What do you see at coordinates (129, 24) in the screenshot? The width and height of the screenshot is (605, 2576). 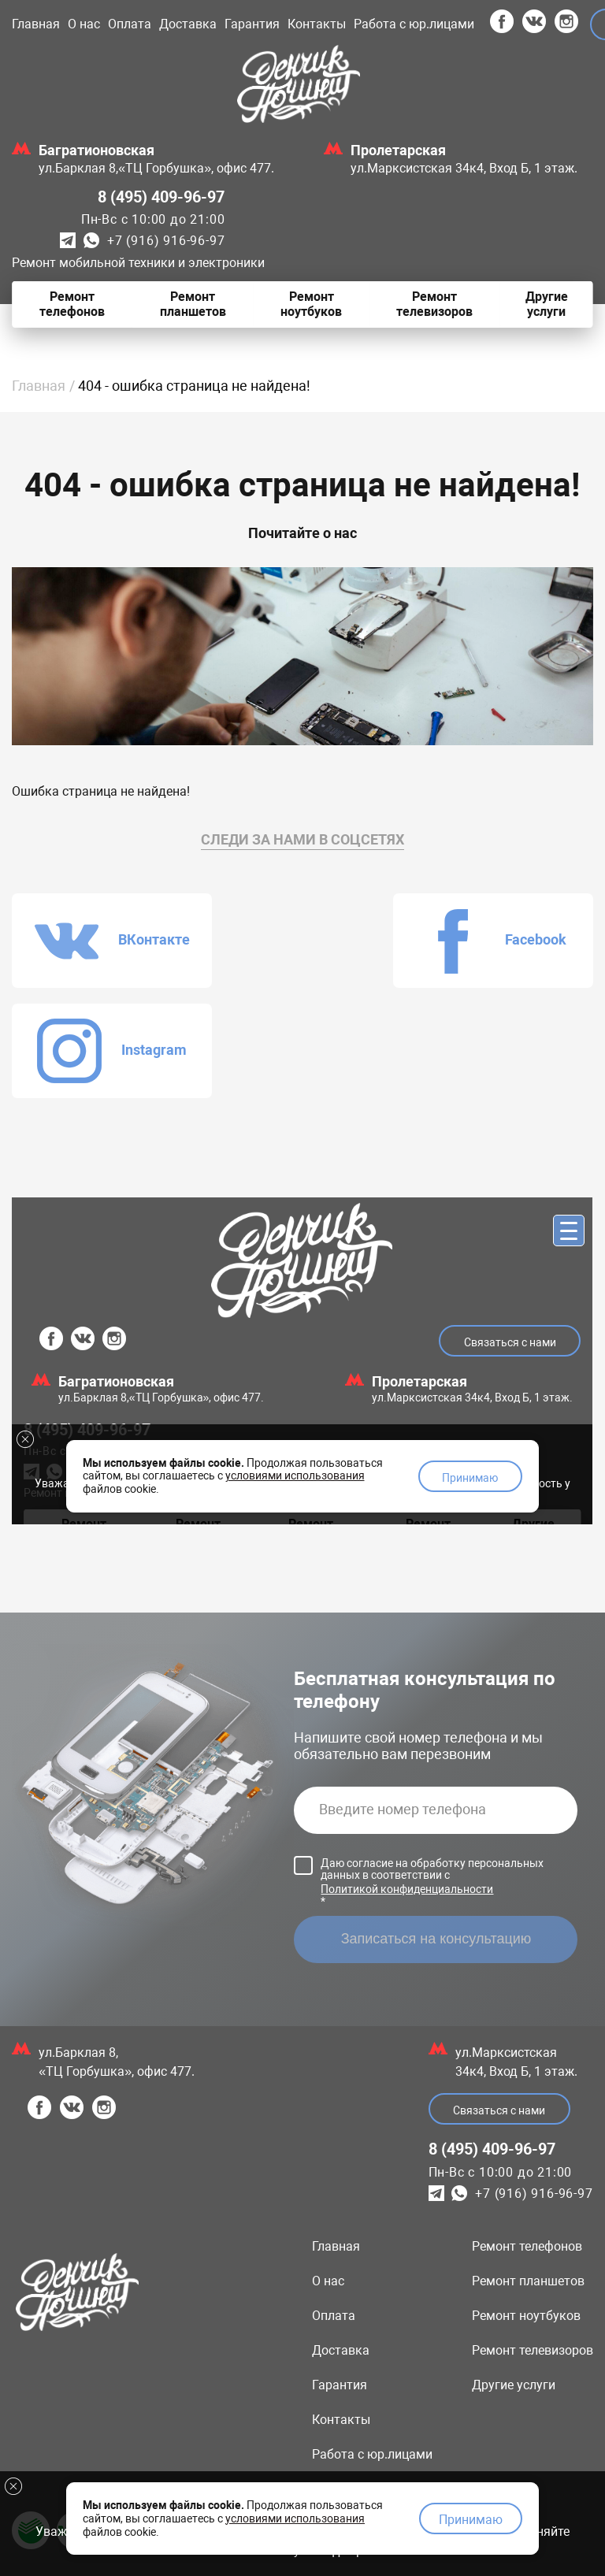 I see `Оплата` at bounding box center [129, 24].